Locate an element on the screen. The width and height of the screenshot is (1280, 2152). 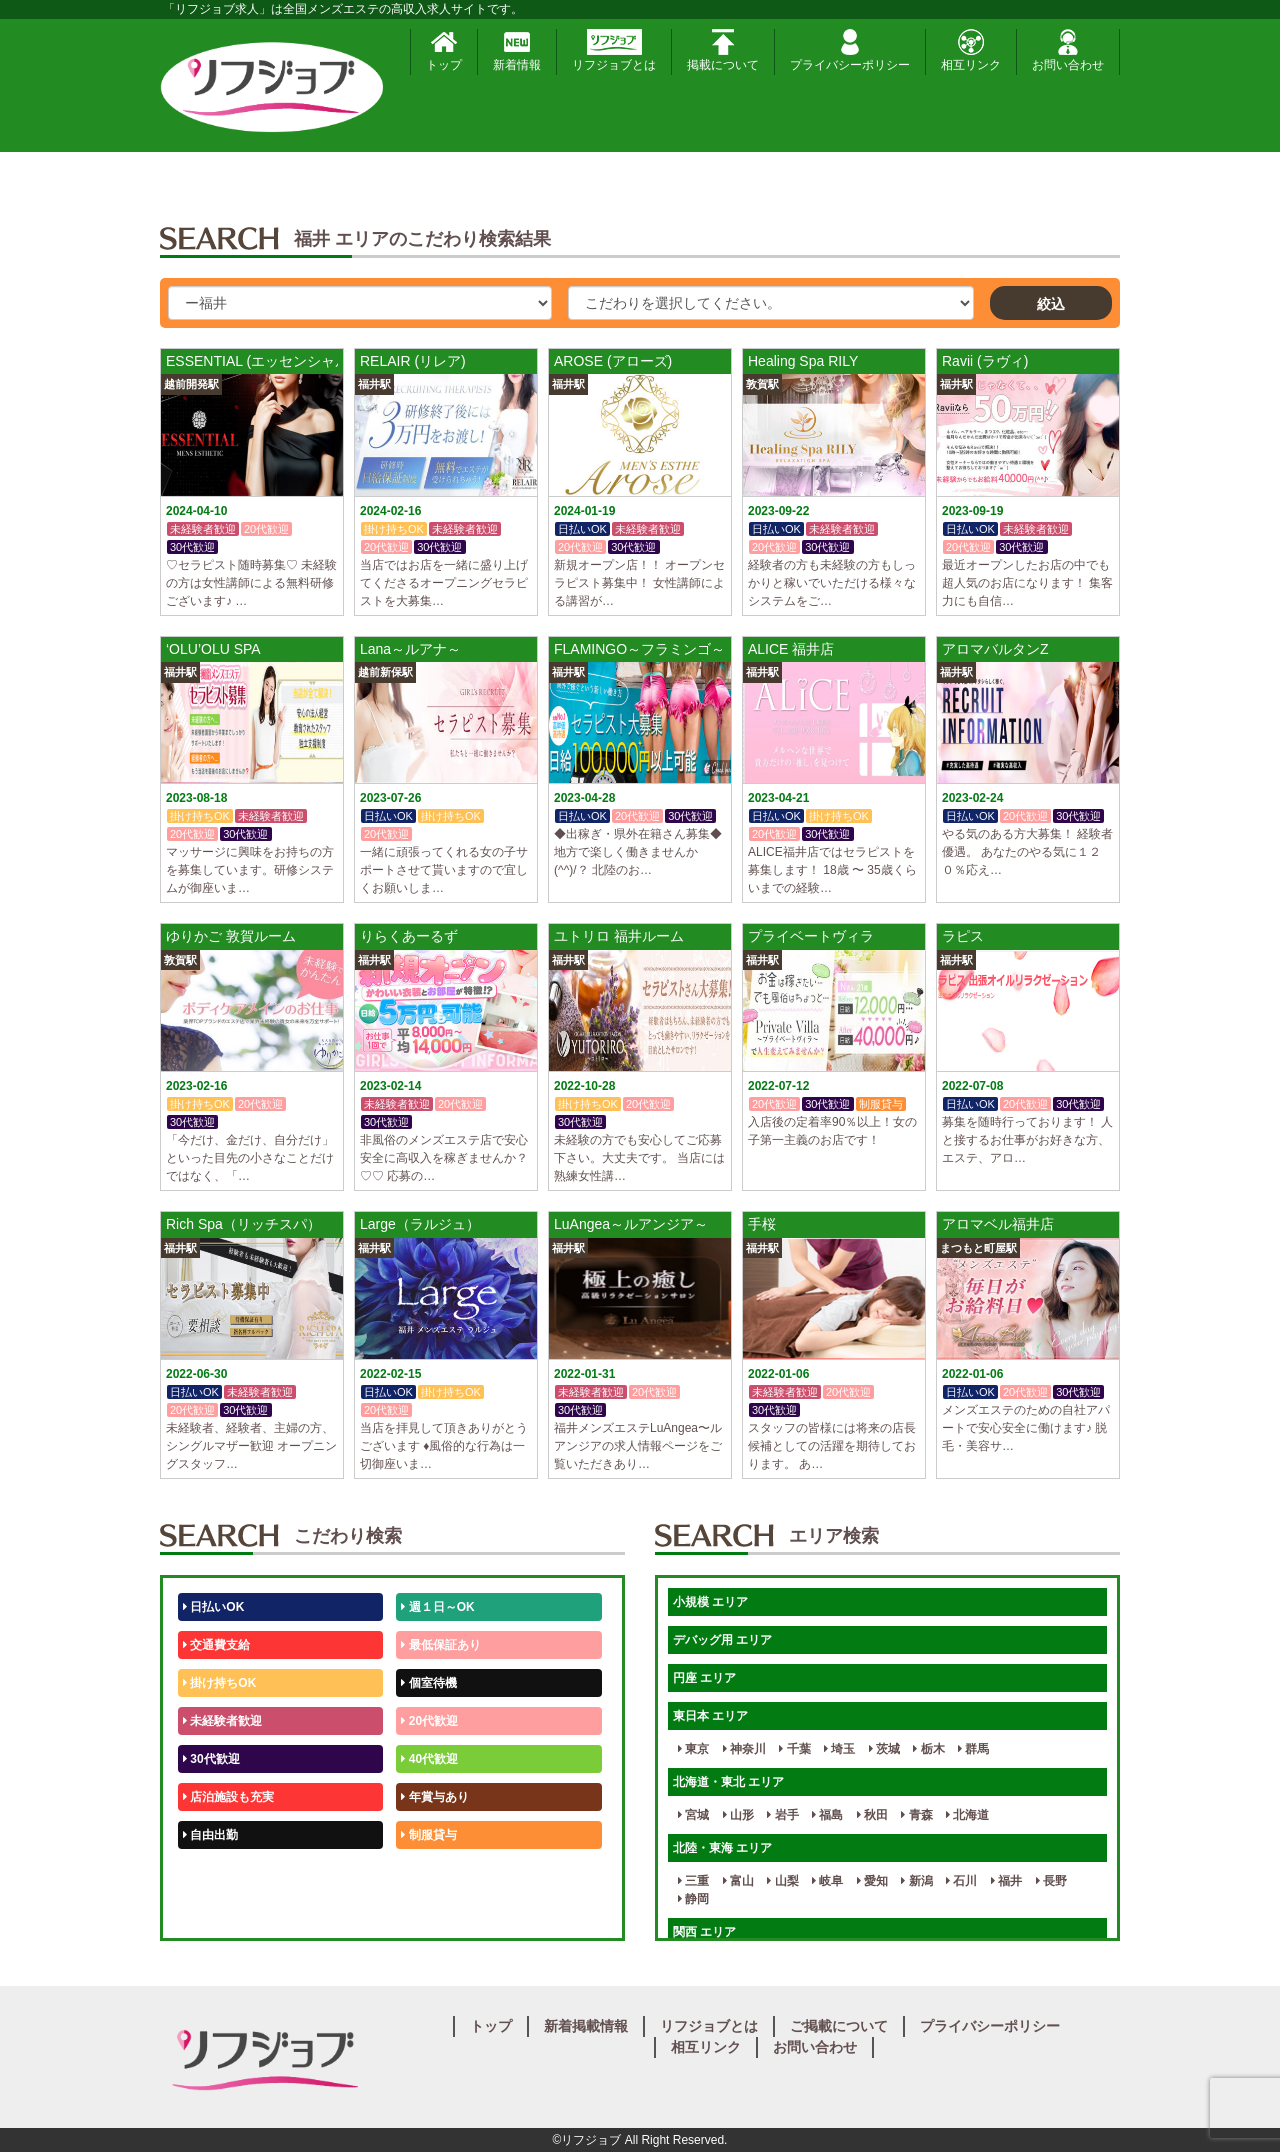
岐阜 is located at coordinates (827, 1881).